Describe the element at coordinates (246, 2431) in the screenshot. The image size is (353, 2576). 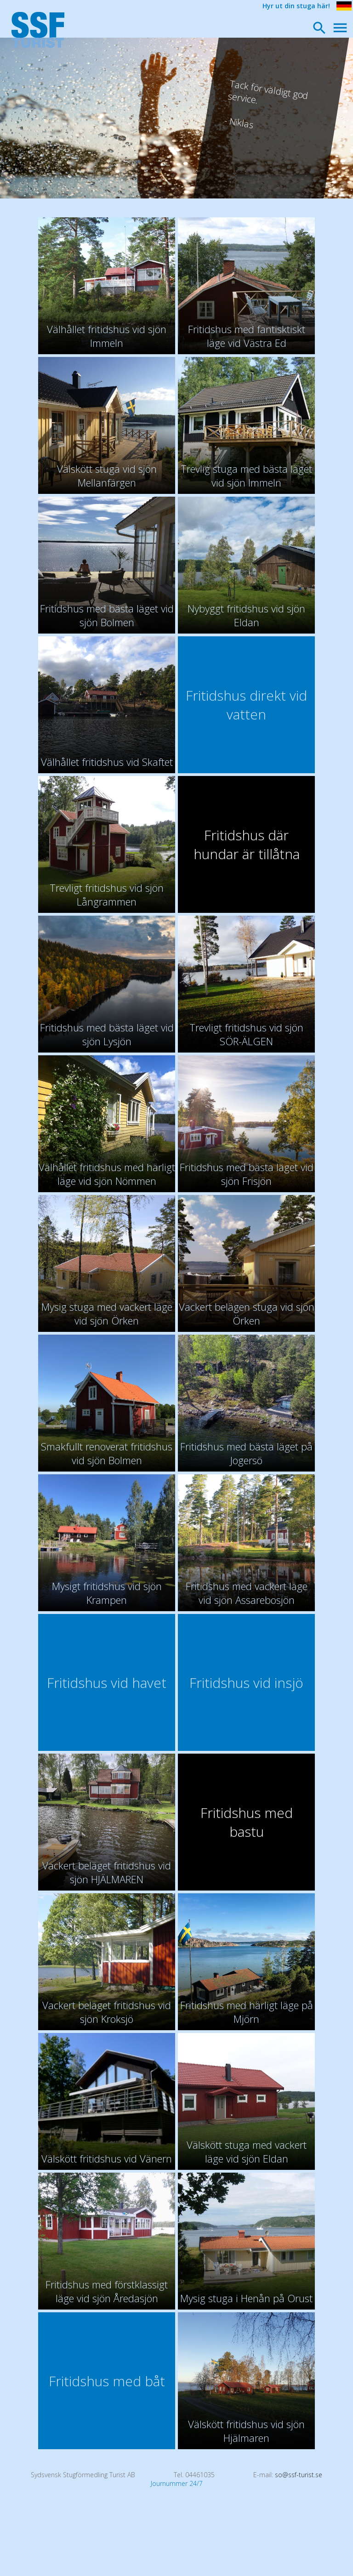
I see `Välskött fritidshus vid sjön Hjälmaren` at that location.